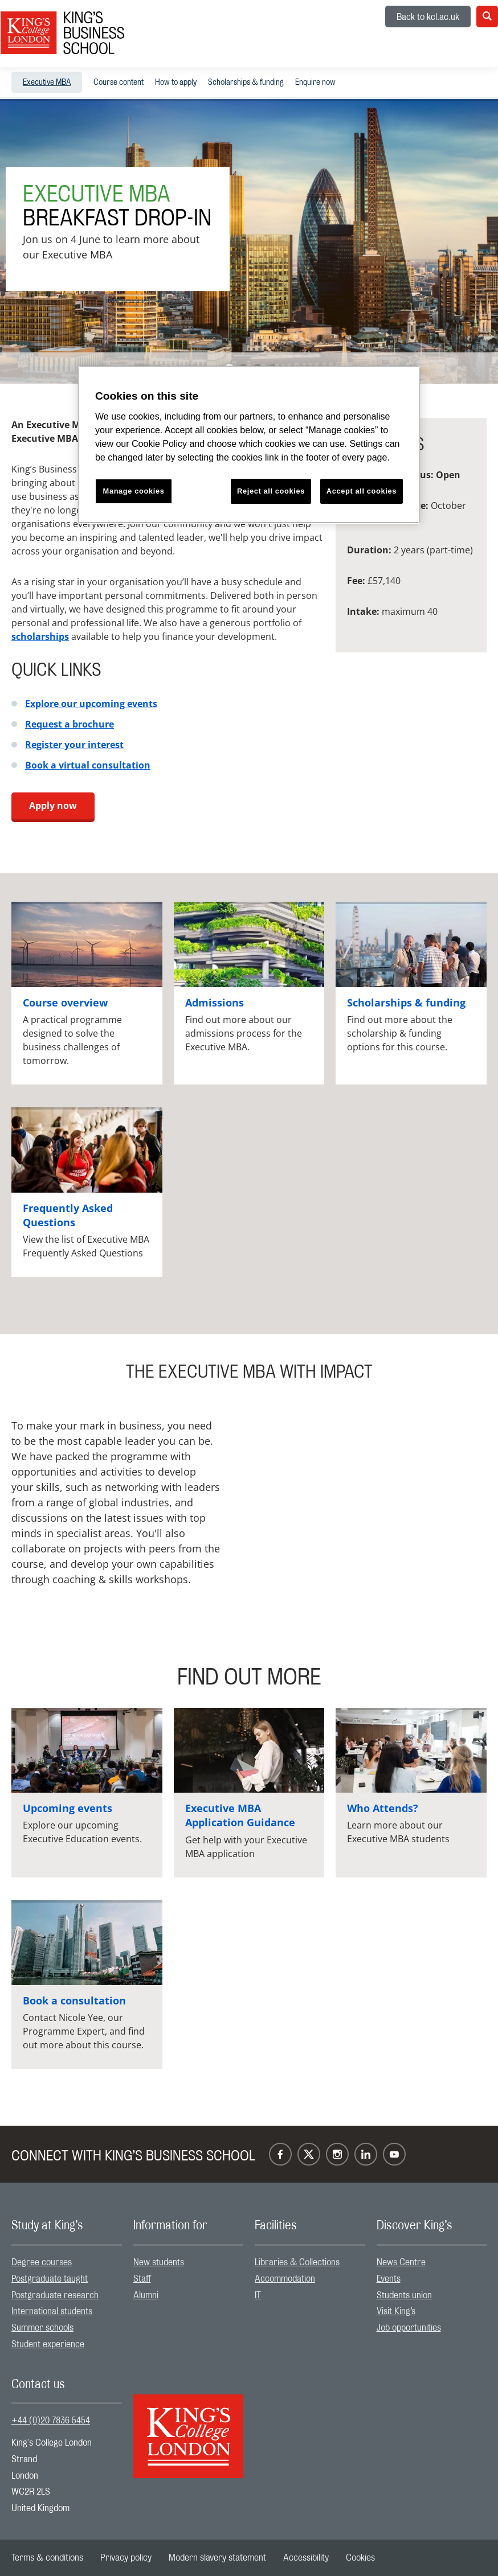  Describe the element at coordinates (217, 2557) in the screenshot. I see `Modern slavery statement` at that location.